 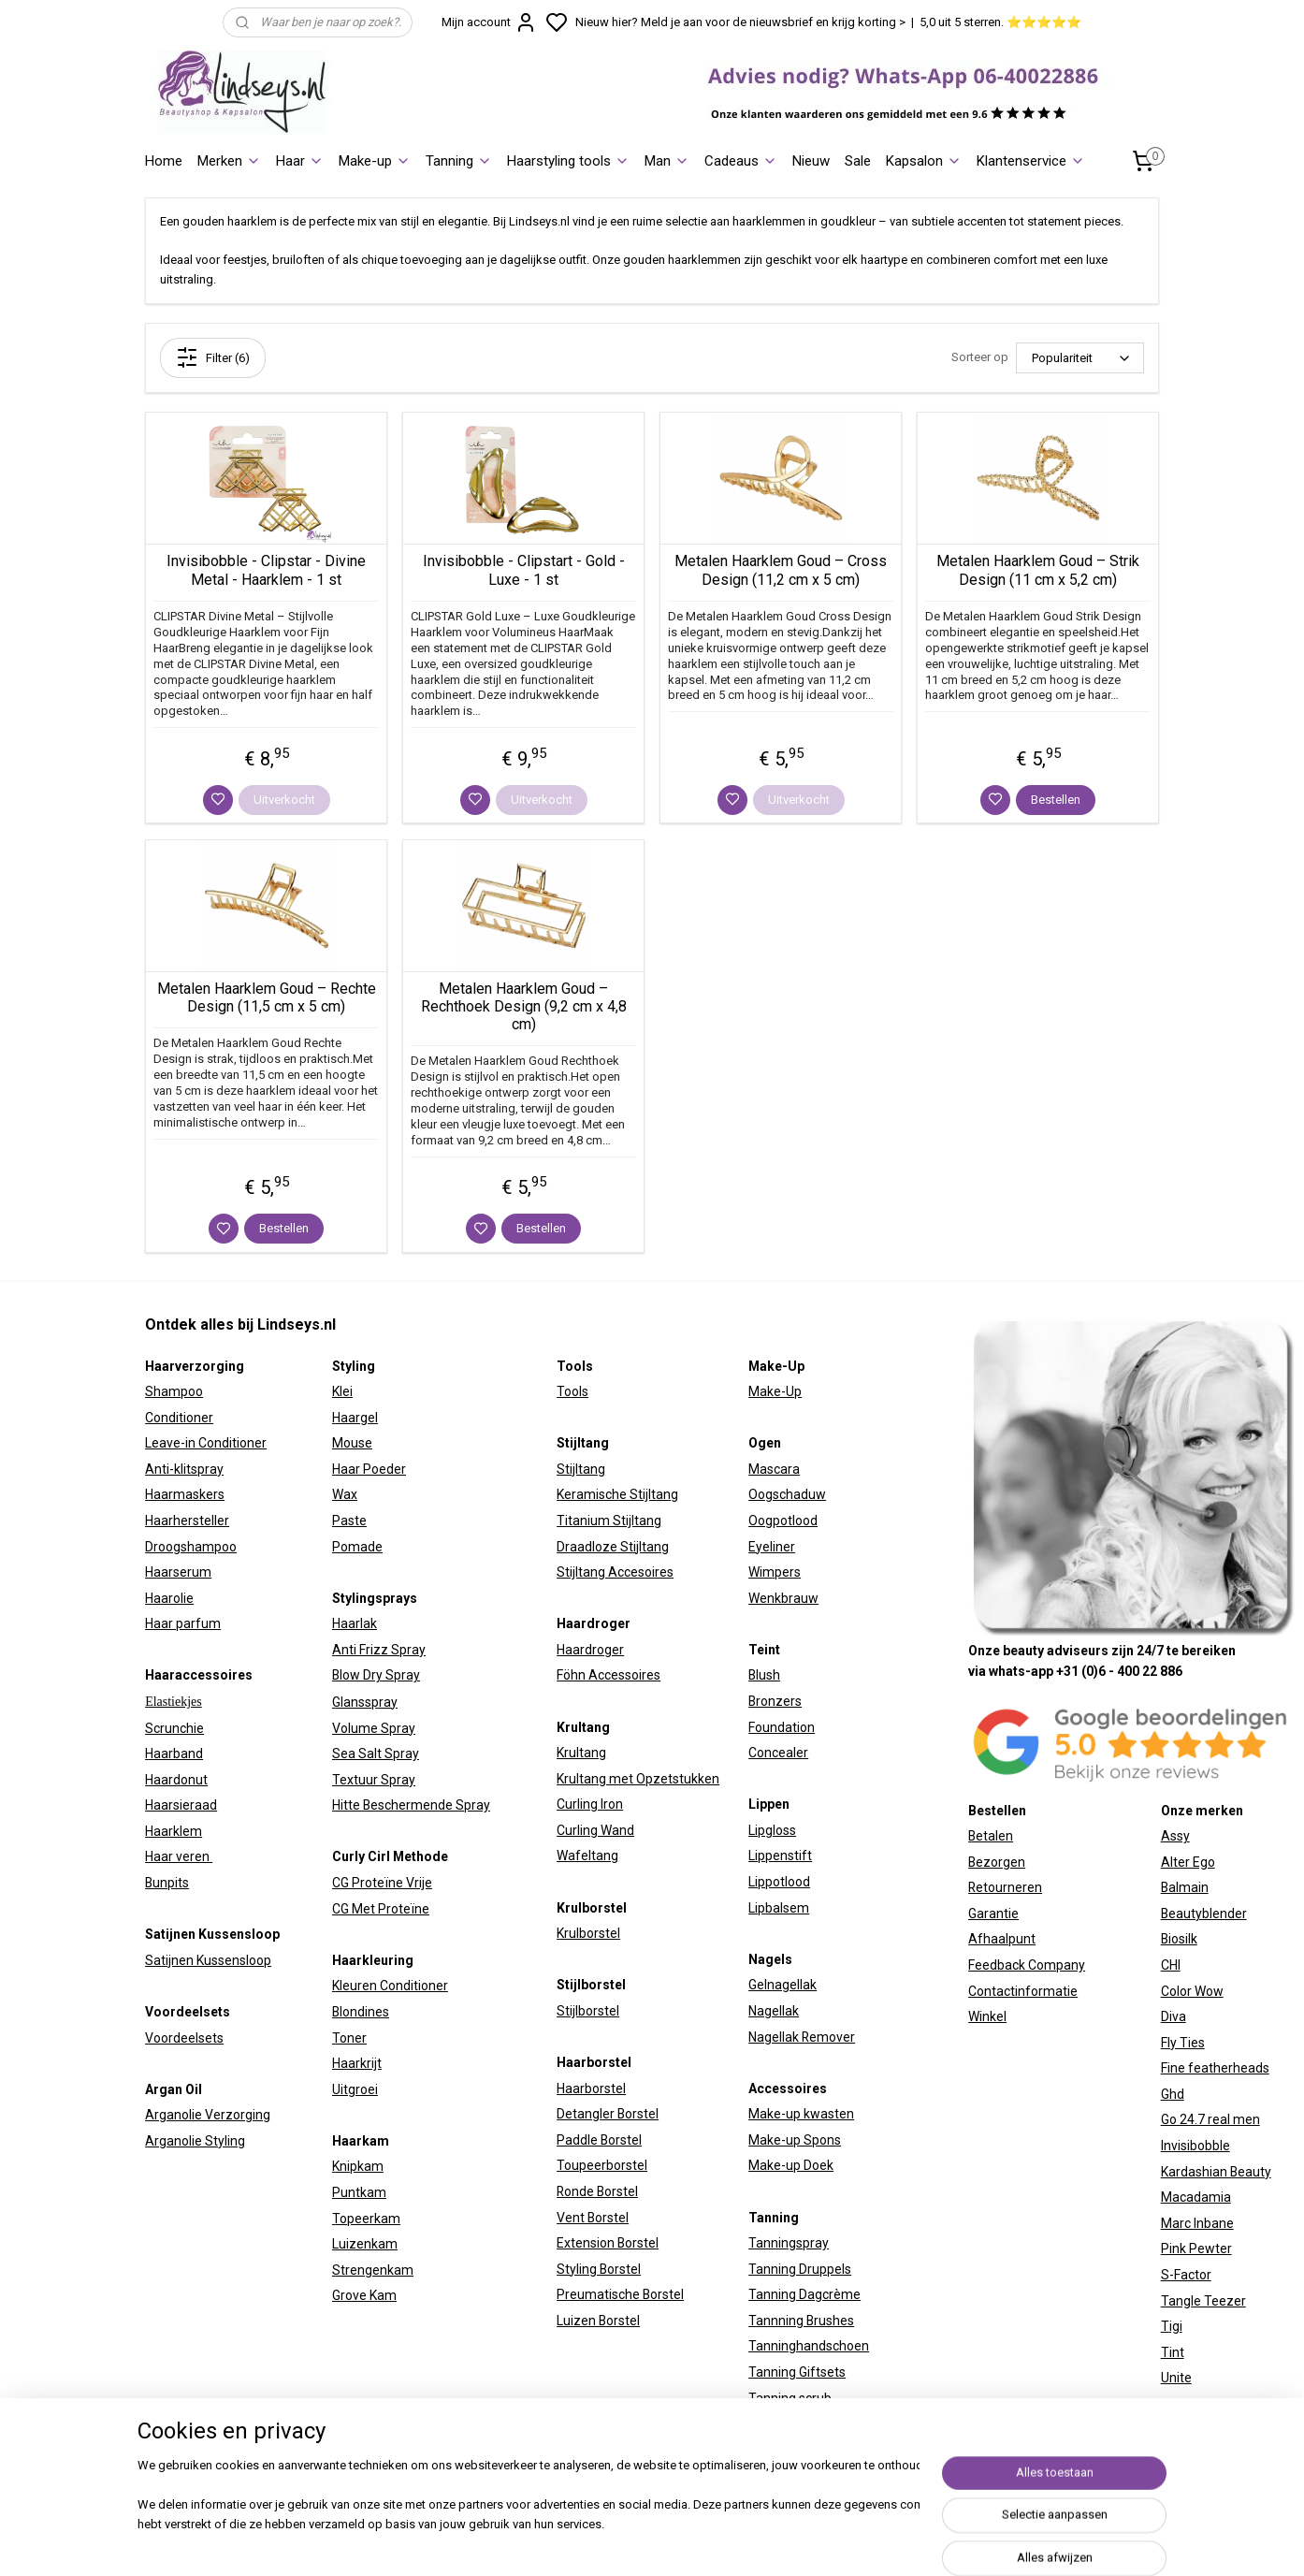 What do you see at coordinates (1026, 1964) in the screenshot?
I see `Feedback Company` at bounding box center [1026, 1964].